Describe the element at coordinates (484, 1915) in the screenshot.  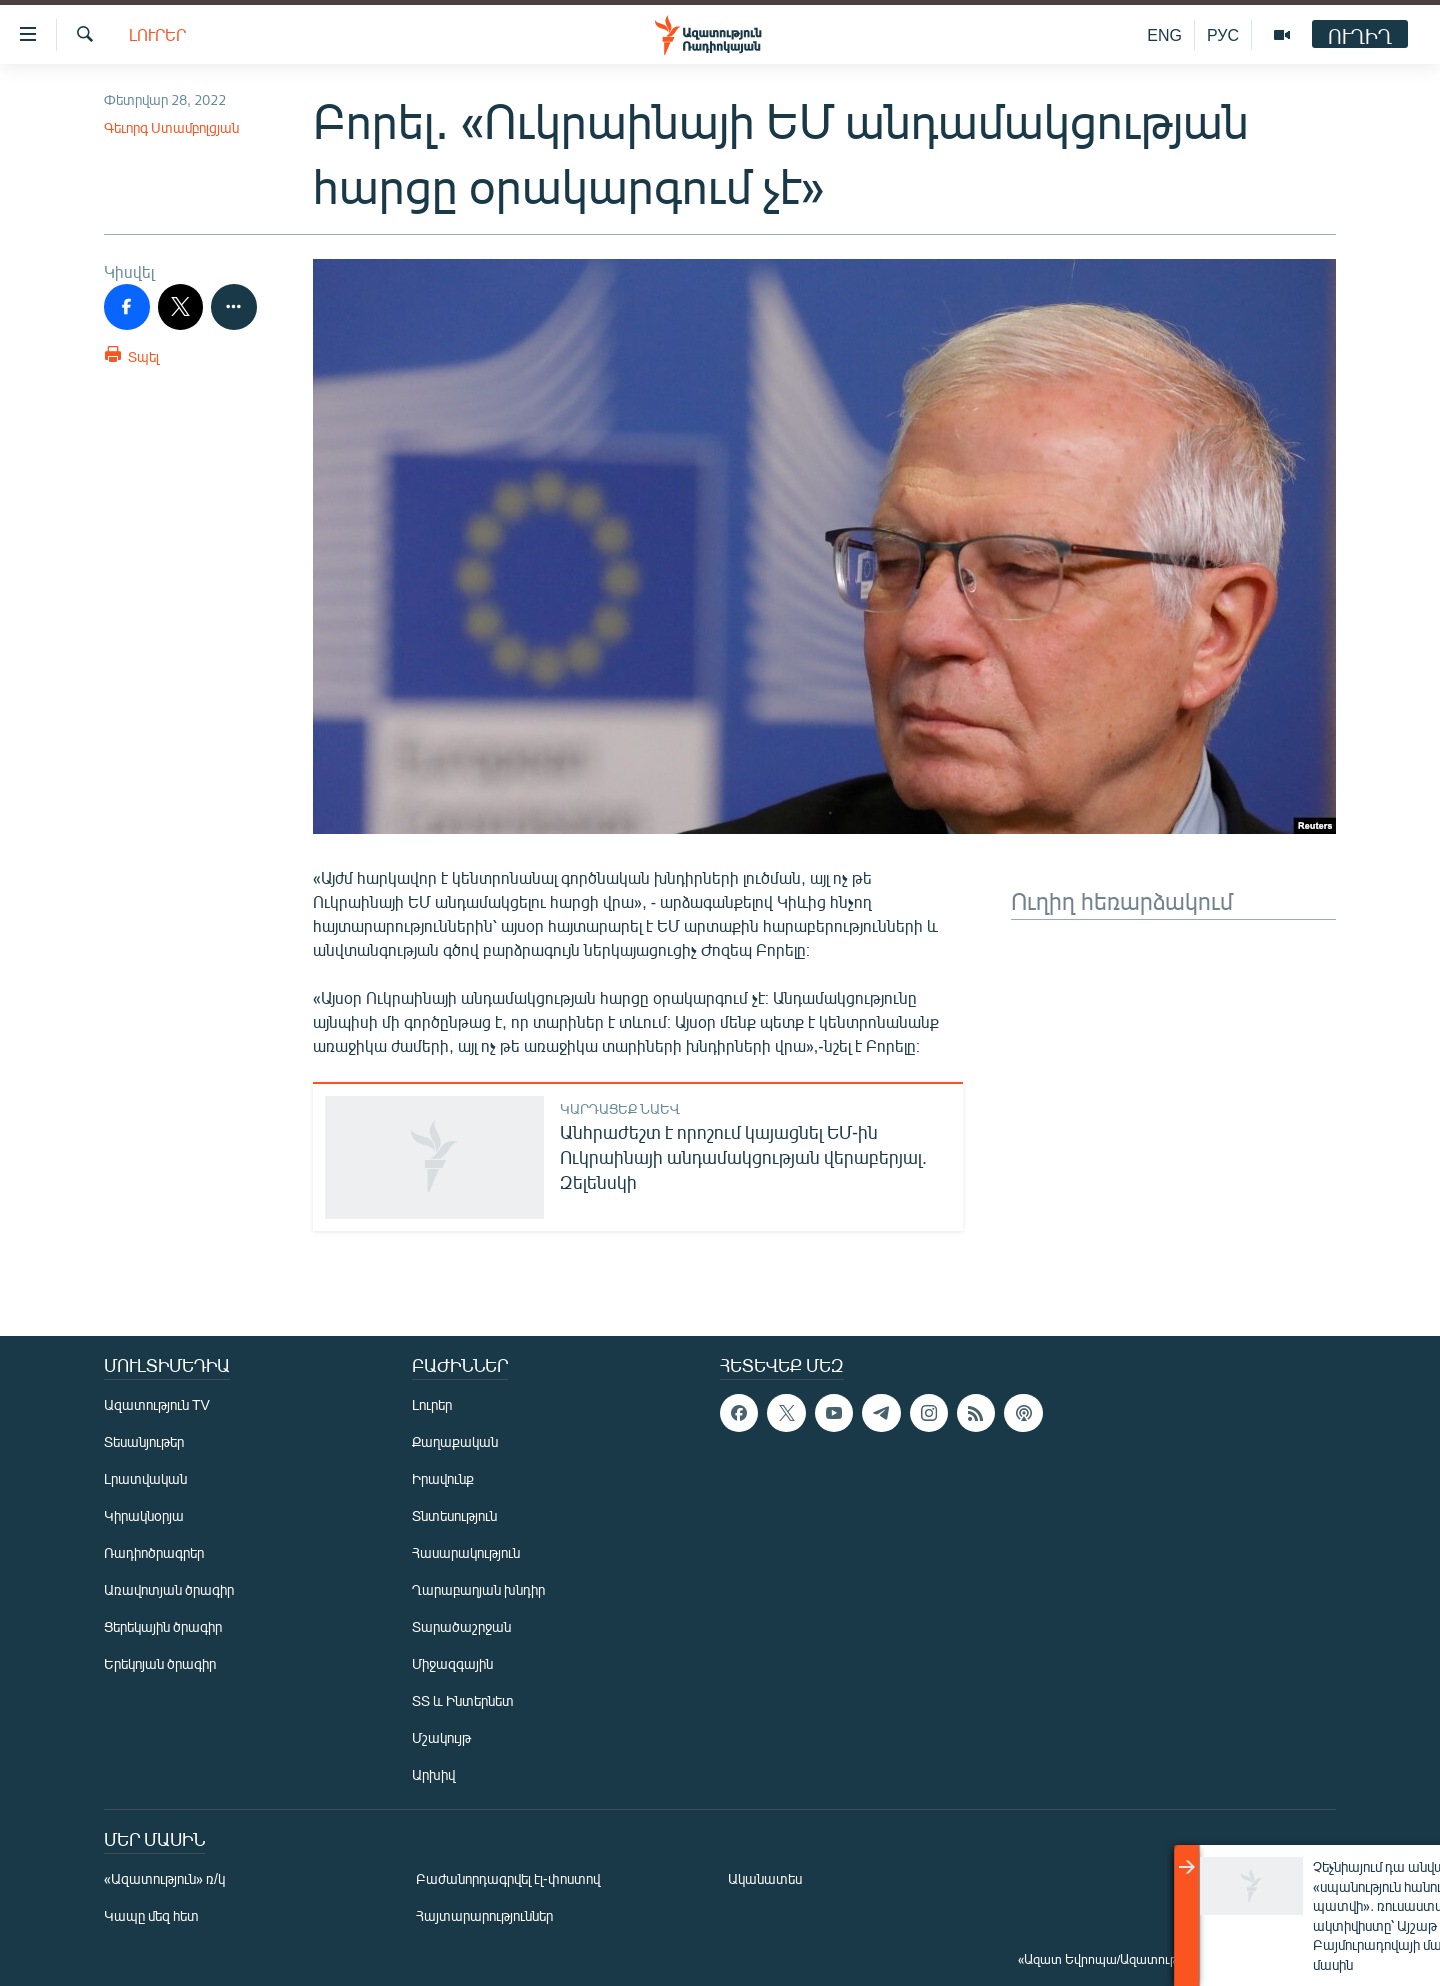
I see `Հայտարարություններ` at that location.